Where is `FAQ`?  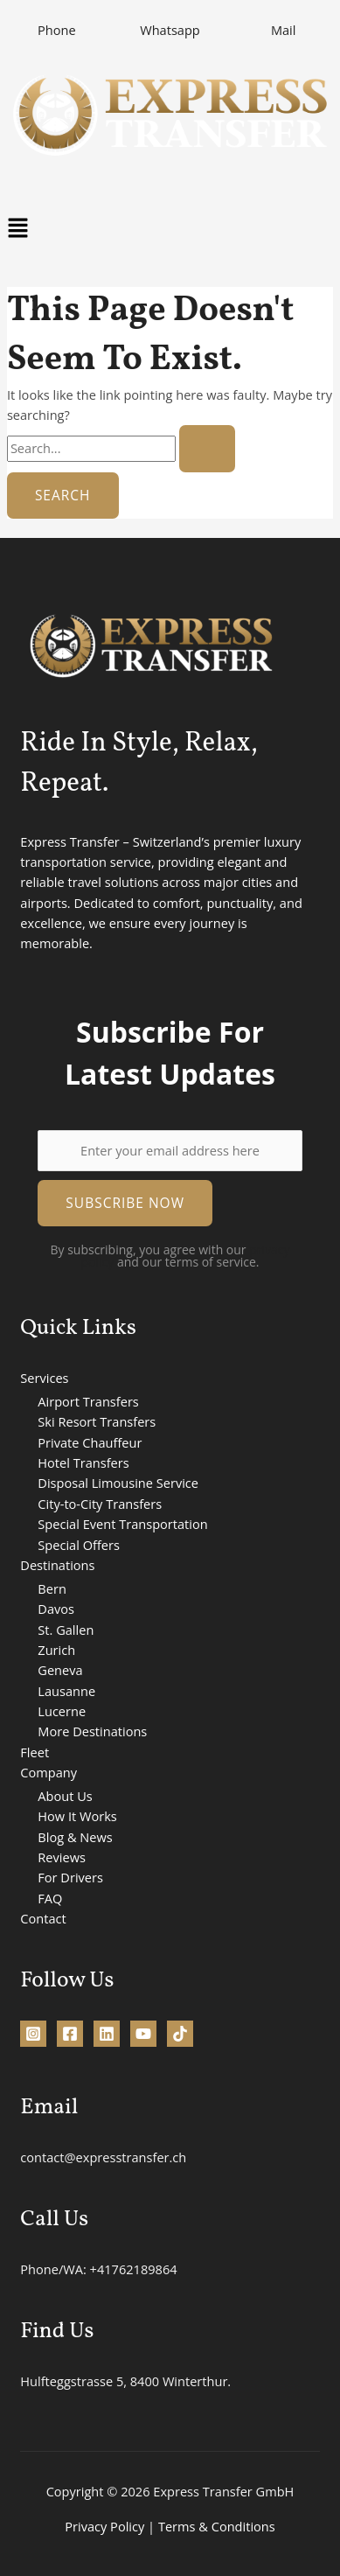
FAQ is located at coordinates (50, 1898).